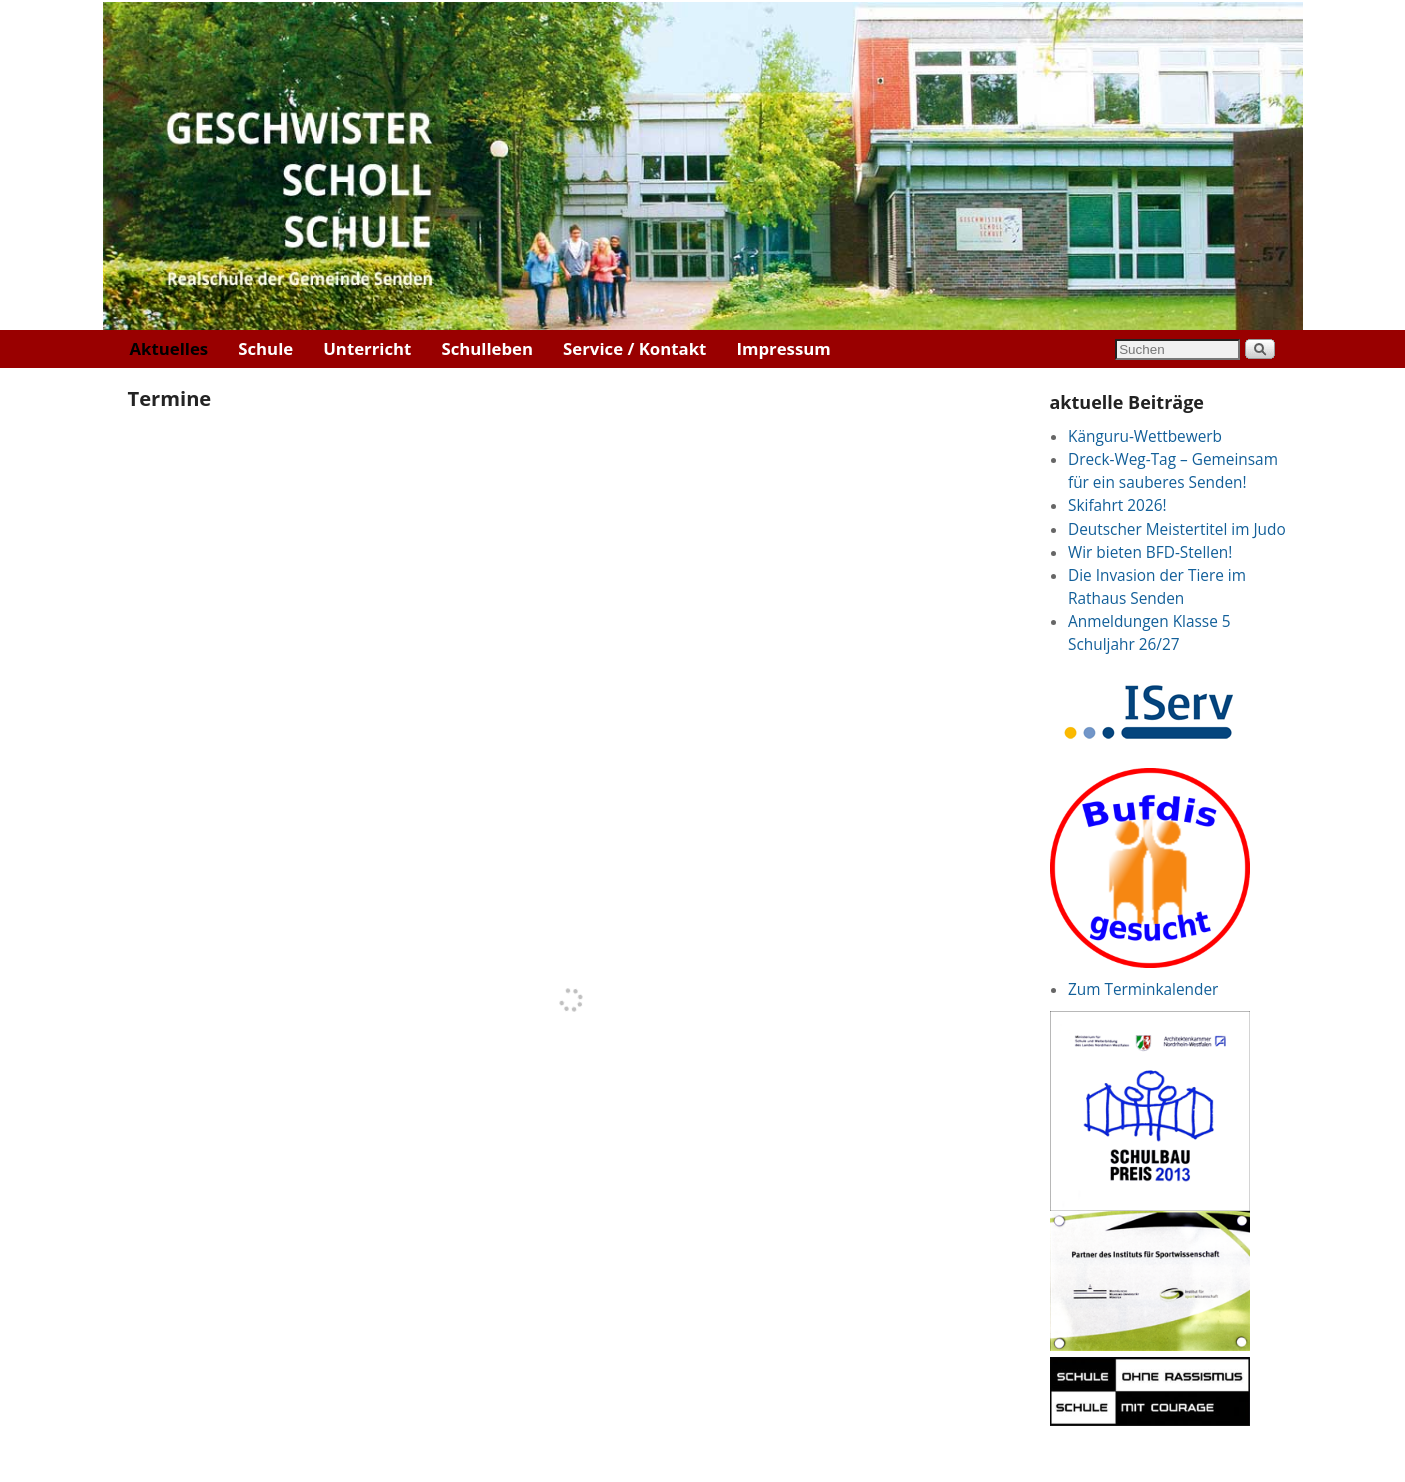  I want to click on Wir bieten BFD-Stellen!, so click(1150, 552).